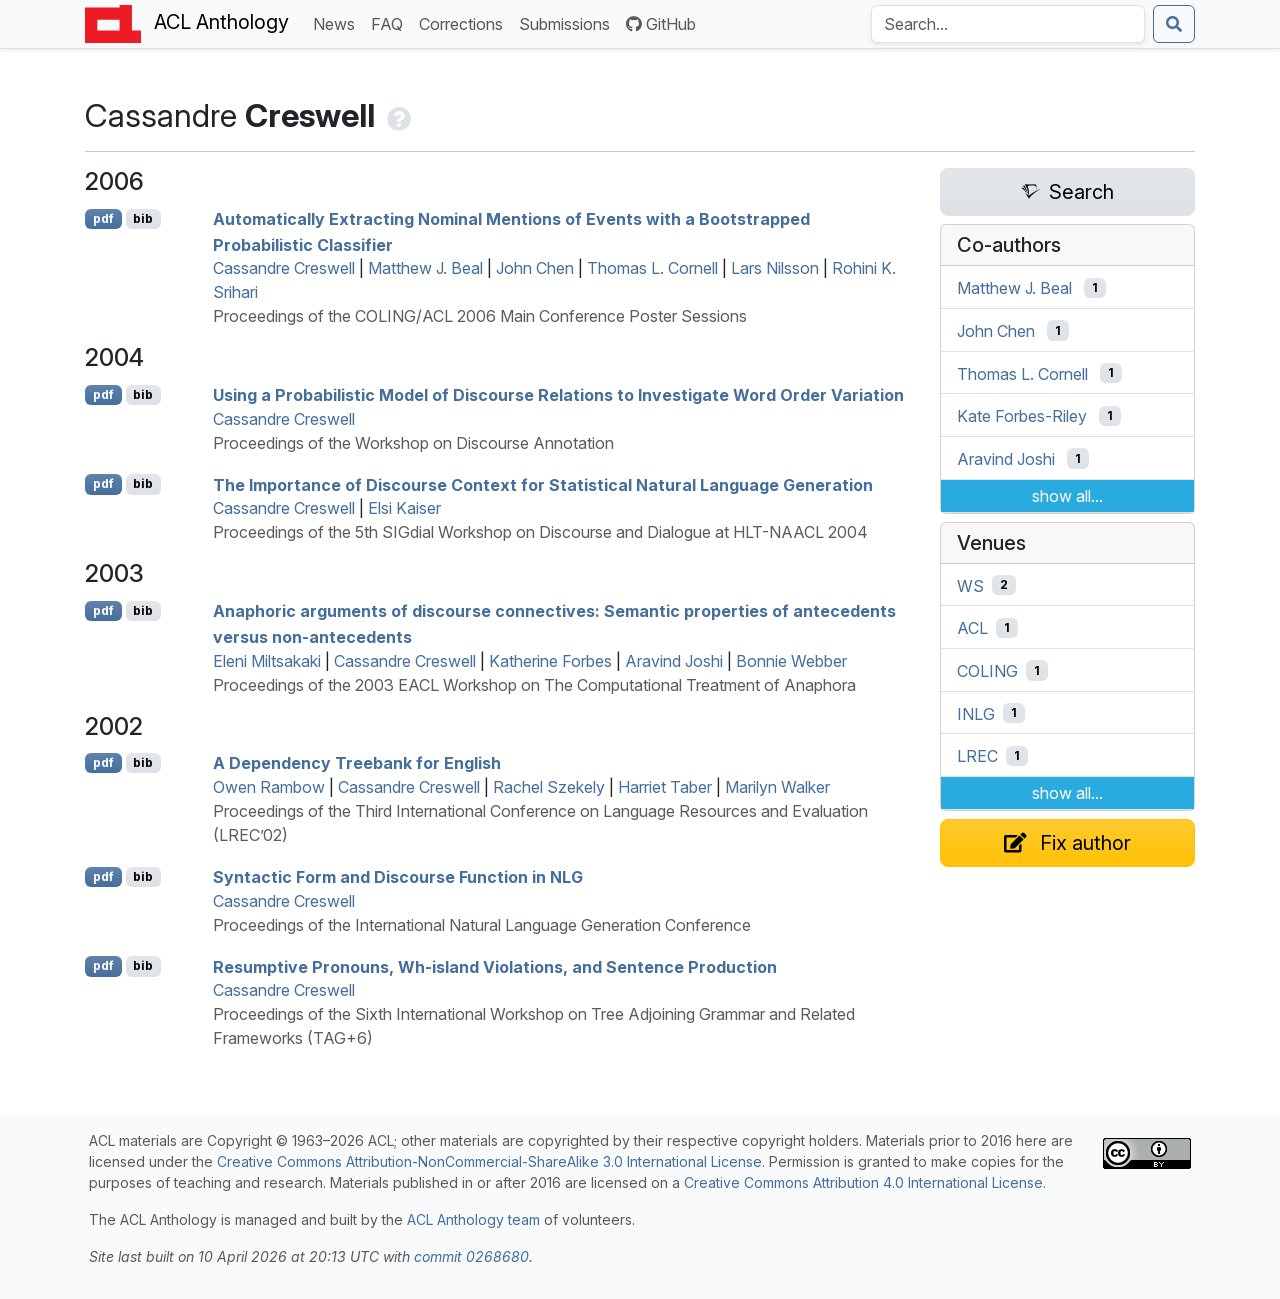  I want to click on Marilyn Walker, so click(777, 787).